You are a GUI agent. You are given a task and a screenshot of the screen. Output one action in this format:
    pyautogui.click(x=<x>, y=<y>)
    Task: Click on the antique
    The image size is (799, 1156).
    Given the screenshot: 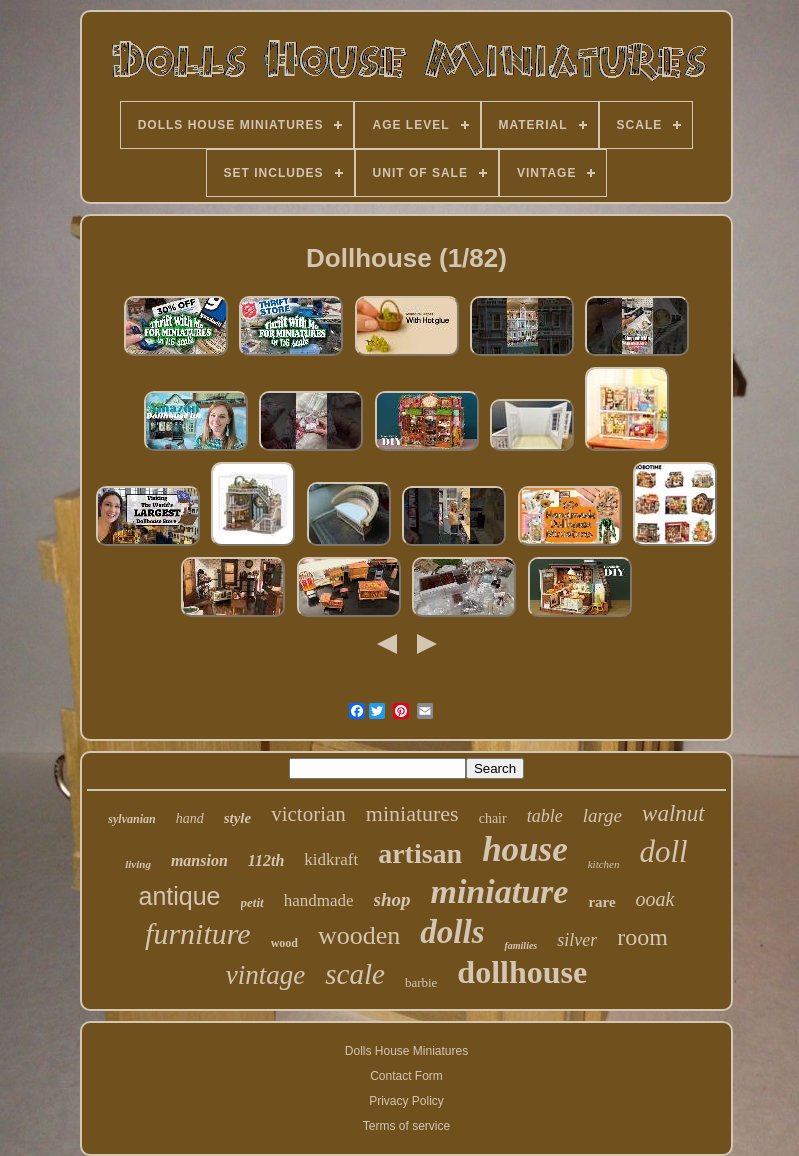 What is the action you would take?
    pyautogui.click(x=180, y=896)
    